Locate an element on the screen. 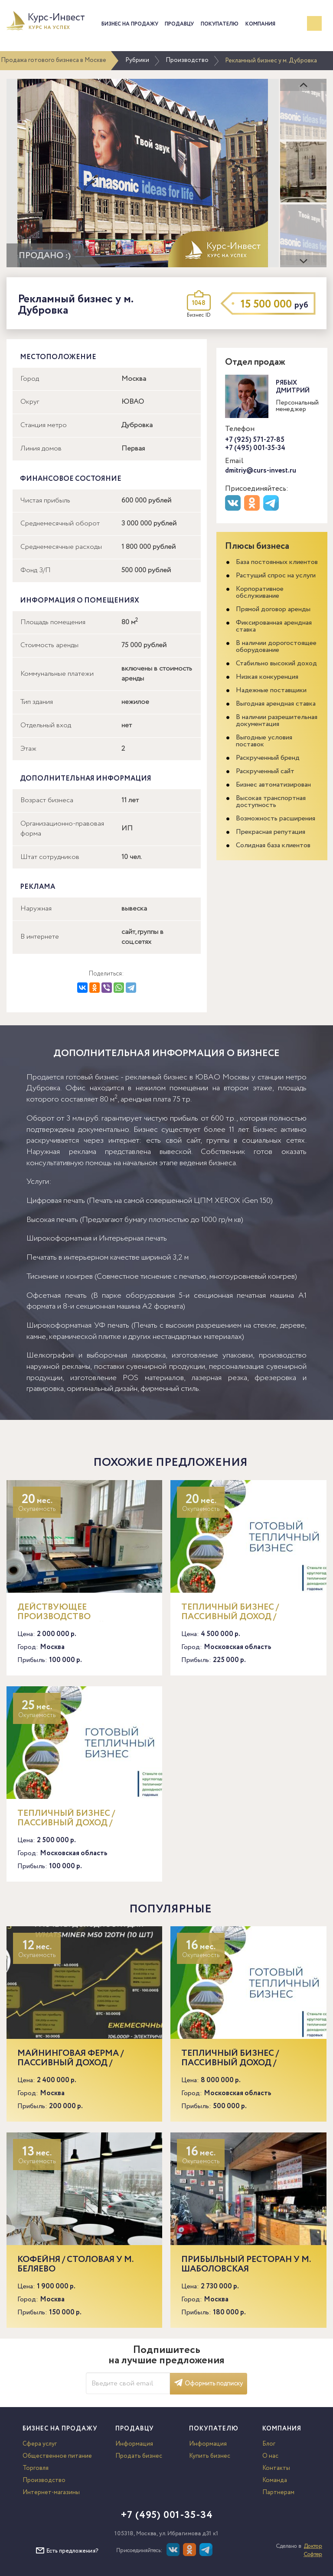 The width and height of the screenshot is (333, 2576). Оформить подписку is located at coordinates (208, 2383).